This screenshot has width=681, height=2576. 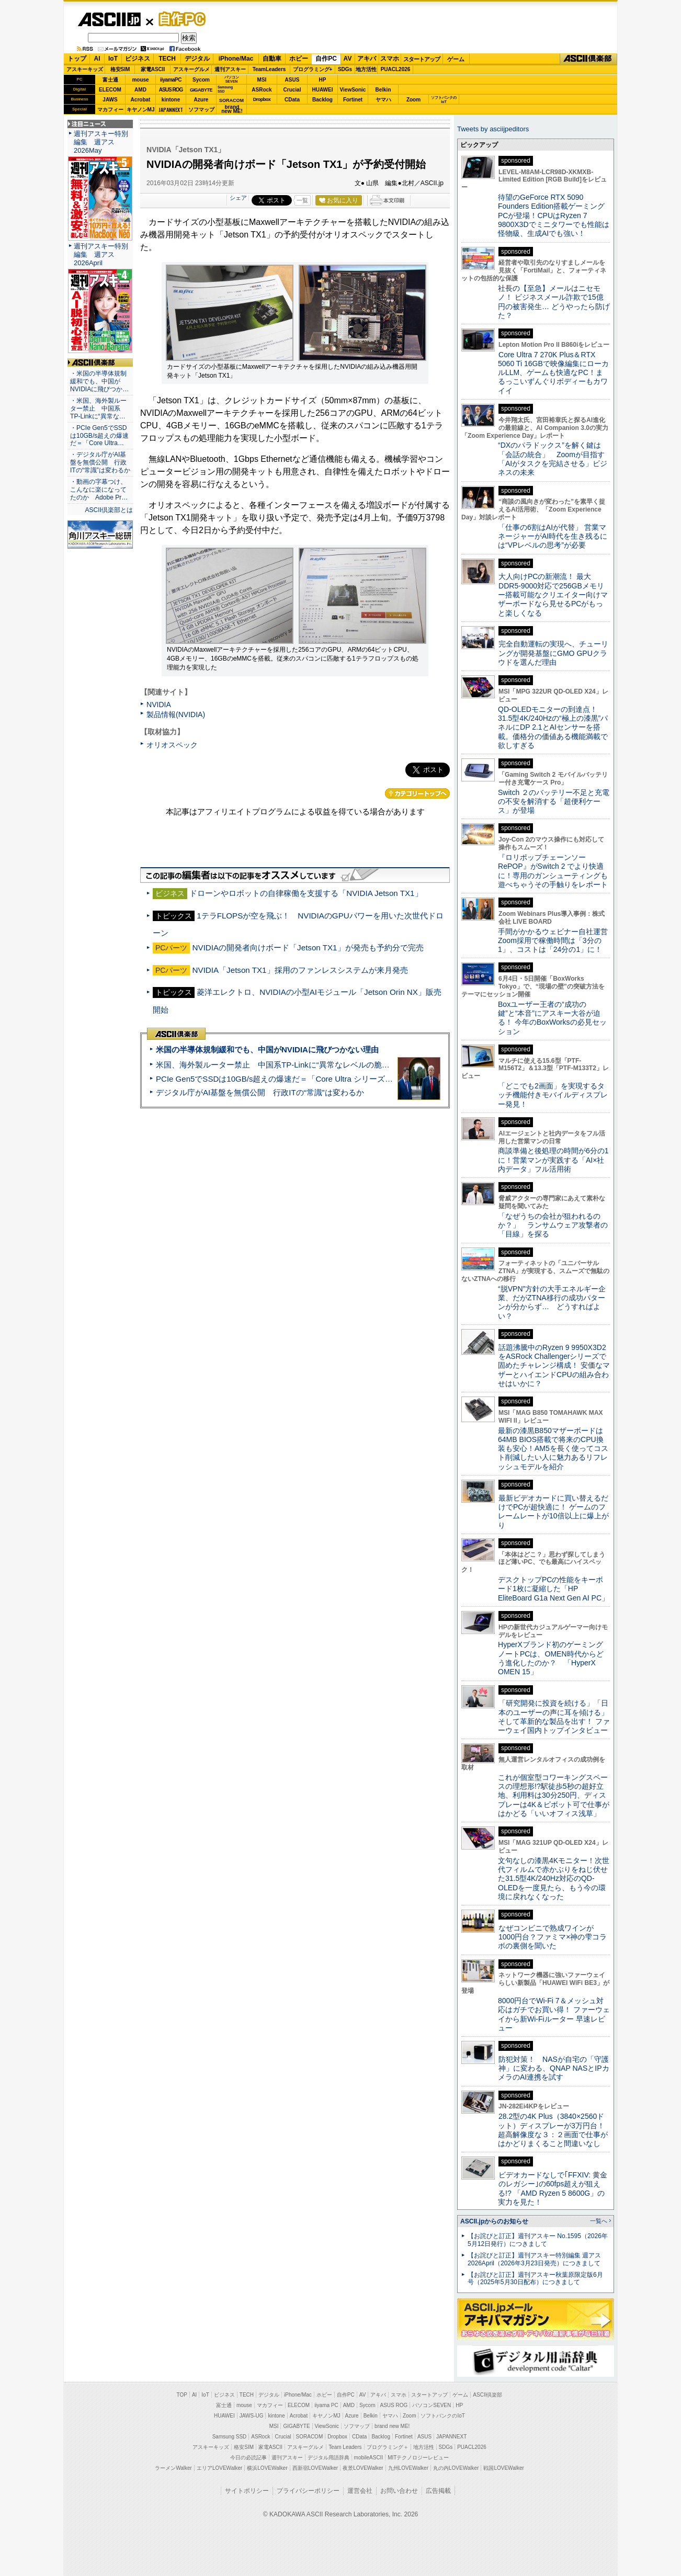 I want to click on JAWS-UG, so click(x=252, y=2416).